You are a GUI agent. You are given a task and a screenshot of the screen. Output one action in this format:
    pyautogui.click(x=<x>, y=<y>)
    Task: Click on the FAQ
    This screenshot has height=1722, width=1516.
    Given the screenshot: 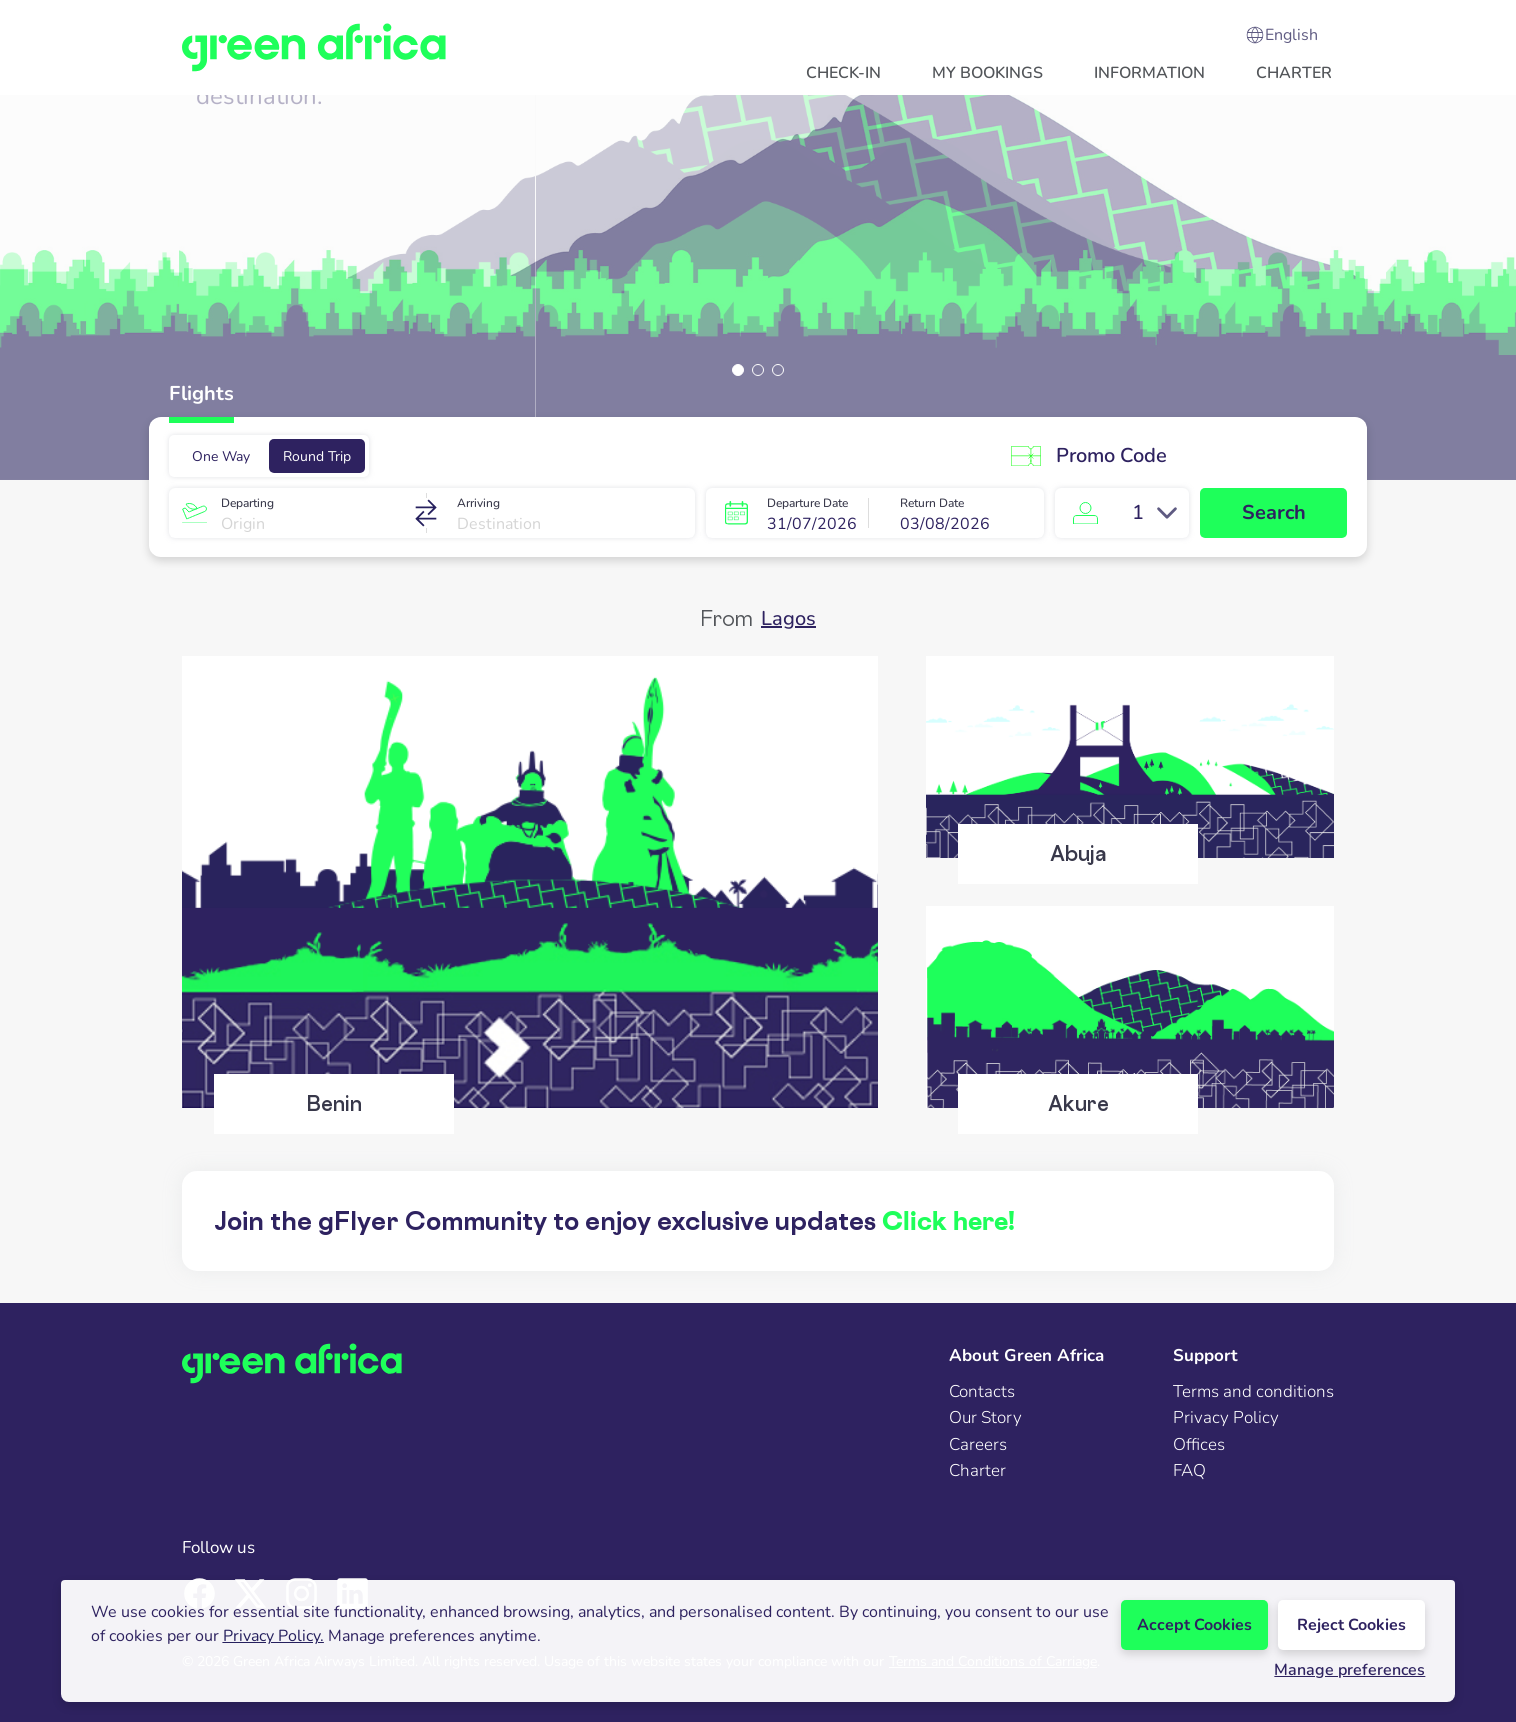 What is the action you would take?
    pyautogui.click(x=1189, y=1470)
    